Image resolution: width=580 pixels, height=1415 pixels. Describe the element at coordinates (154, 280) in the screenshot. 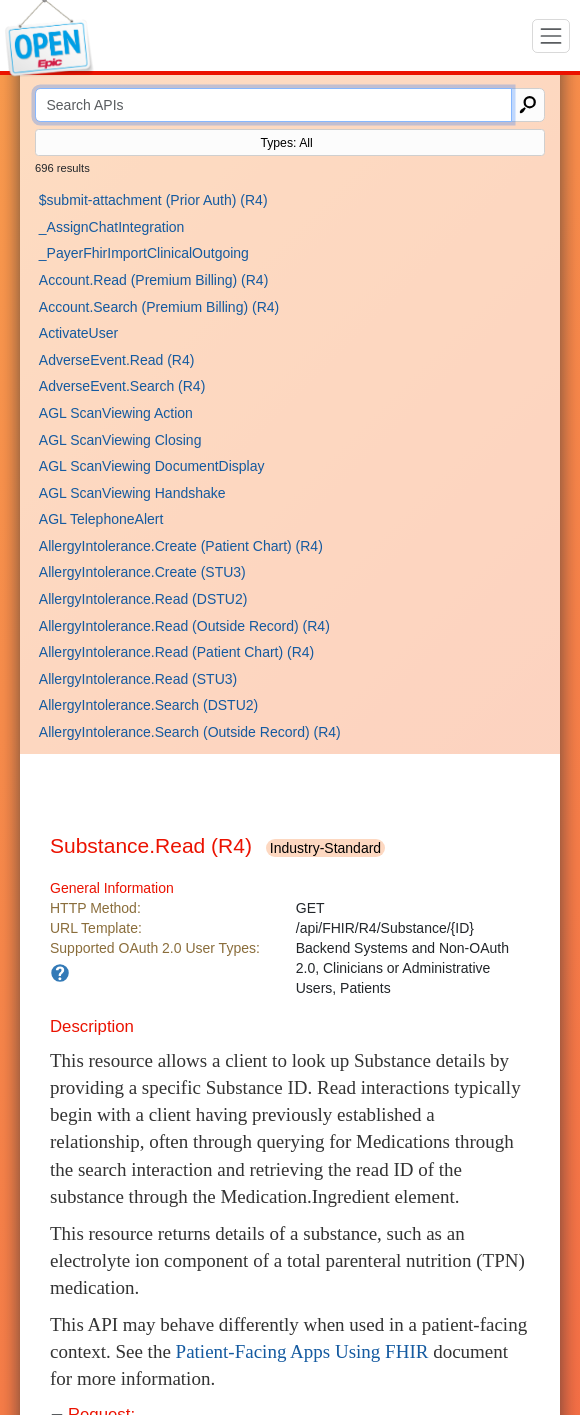

I see `Account.Read (Premium Billing) (R4)` at that location.